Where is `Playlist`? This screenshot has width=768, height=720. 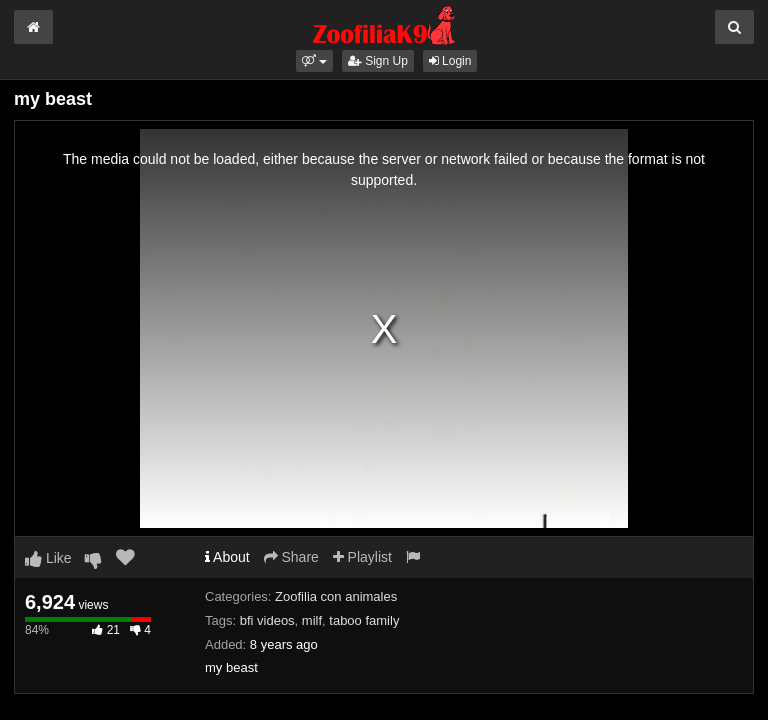
Playlist is located at coordinates (362, 557).